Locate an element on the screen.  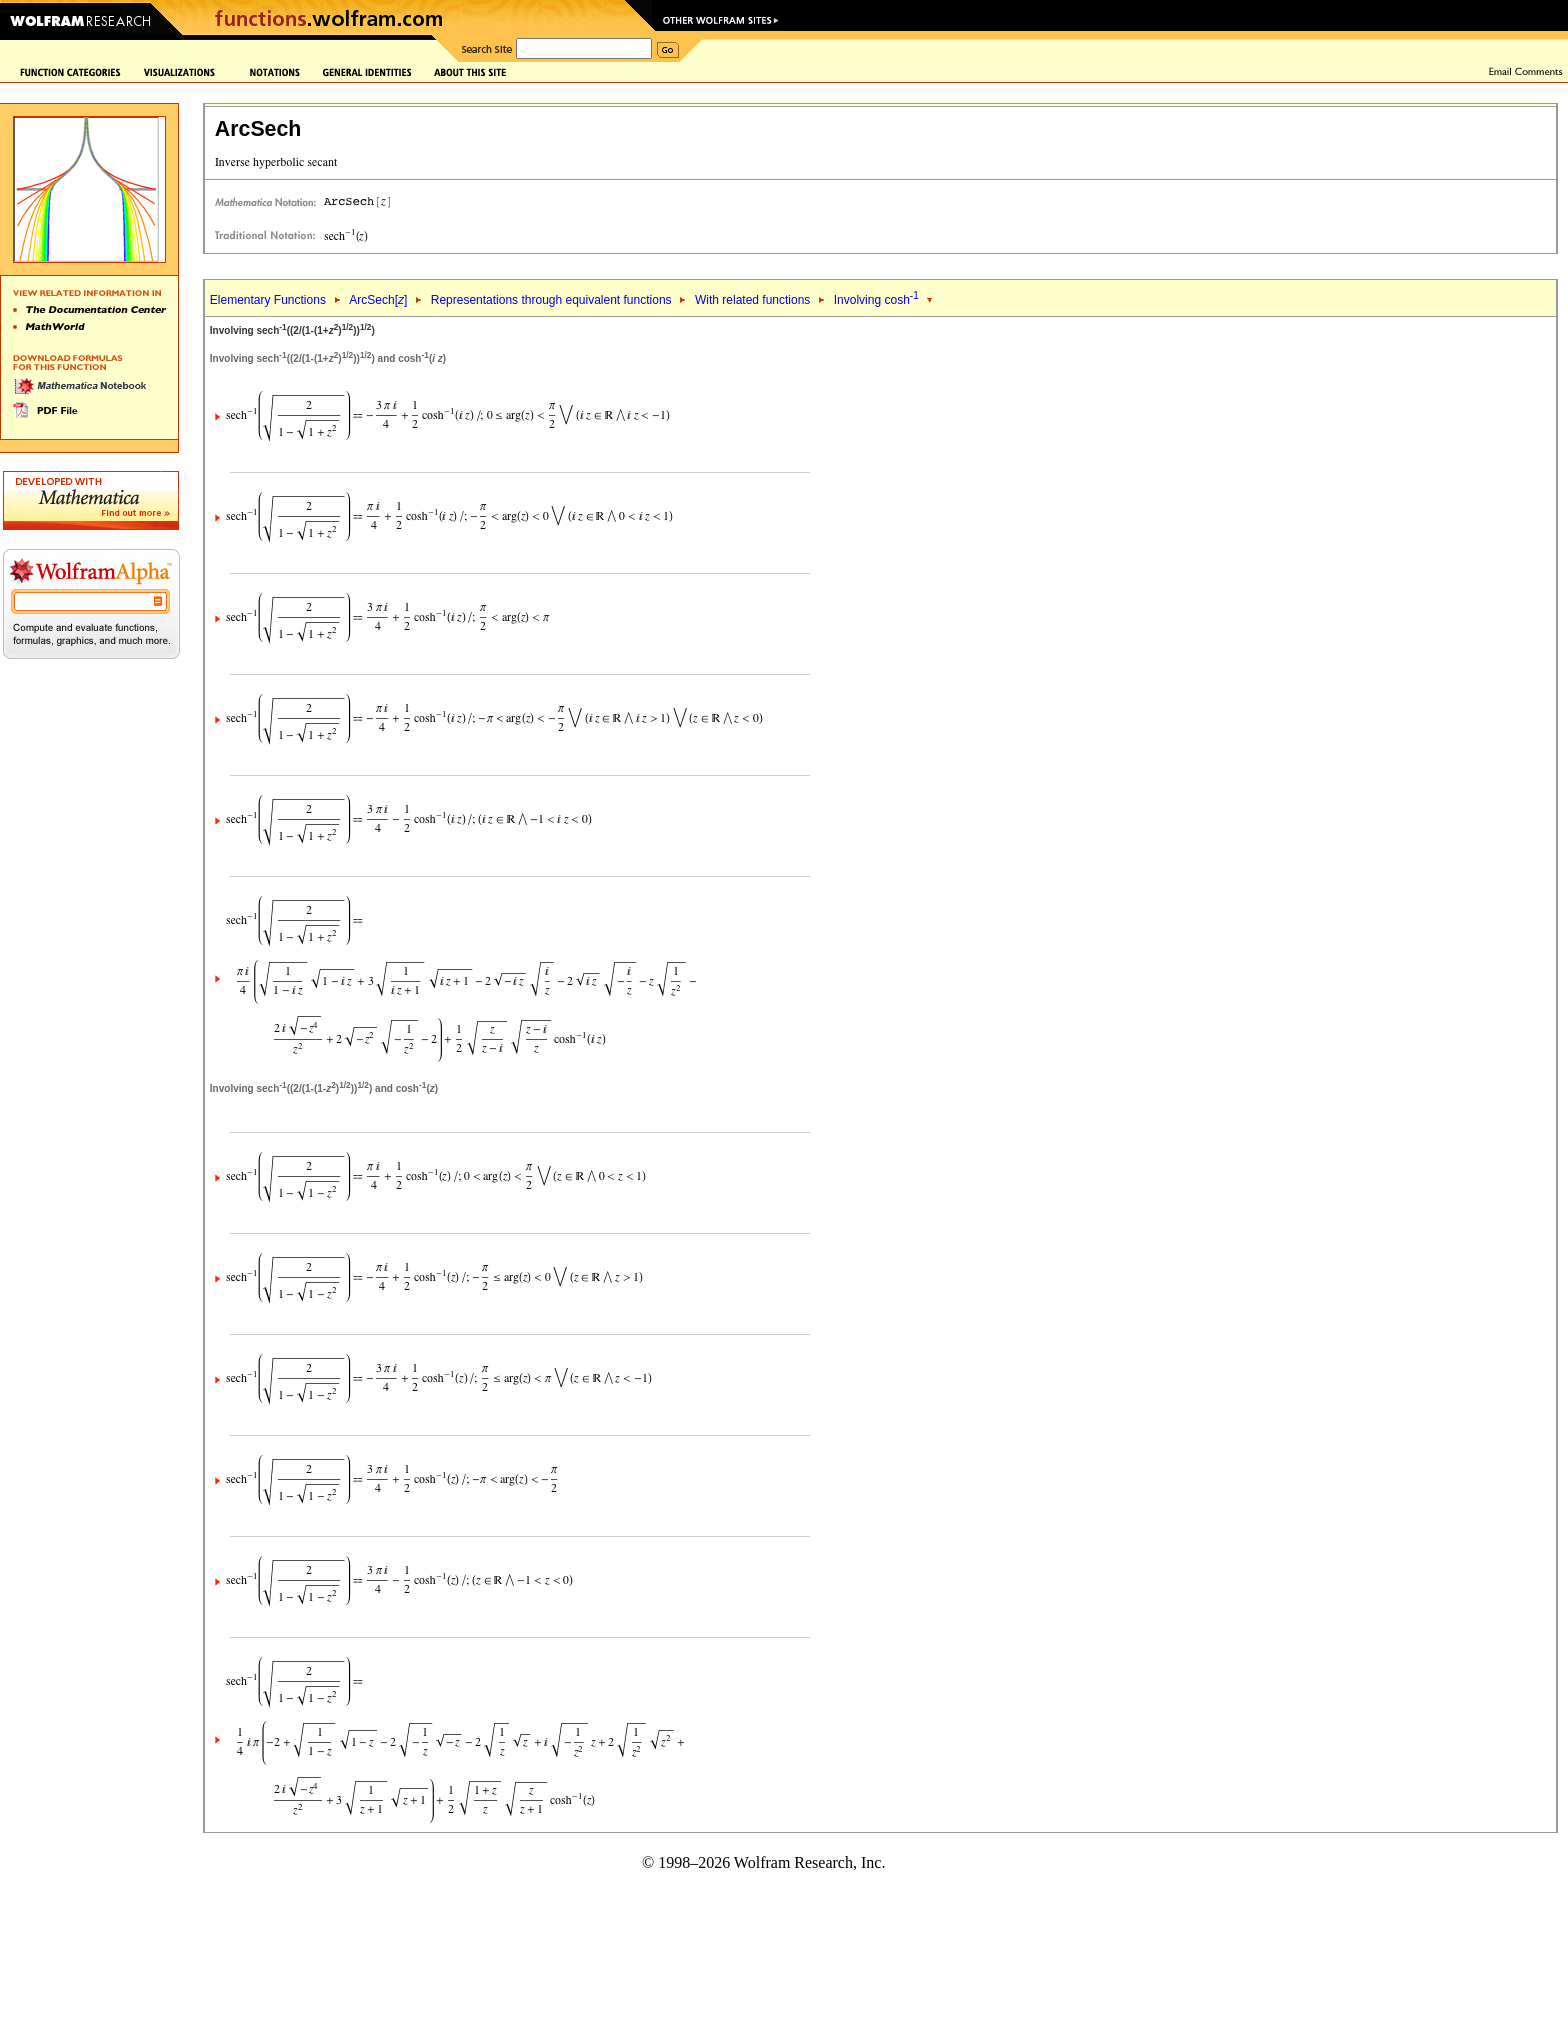
ArcSech[] is located at coordinates (378, 300).